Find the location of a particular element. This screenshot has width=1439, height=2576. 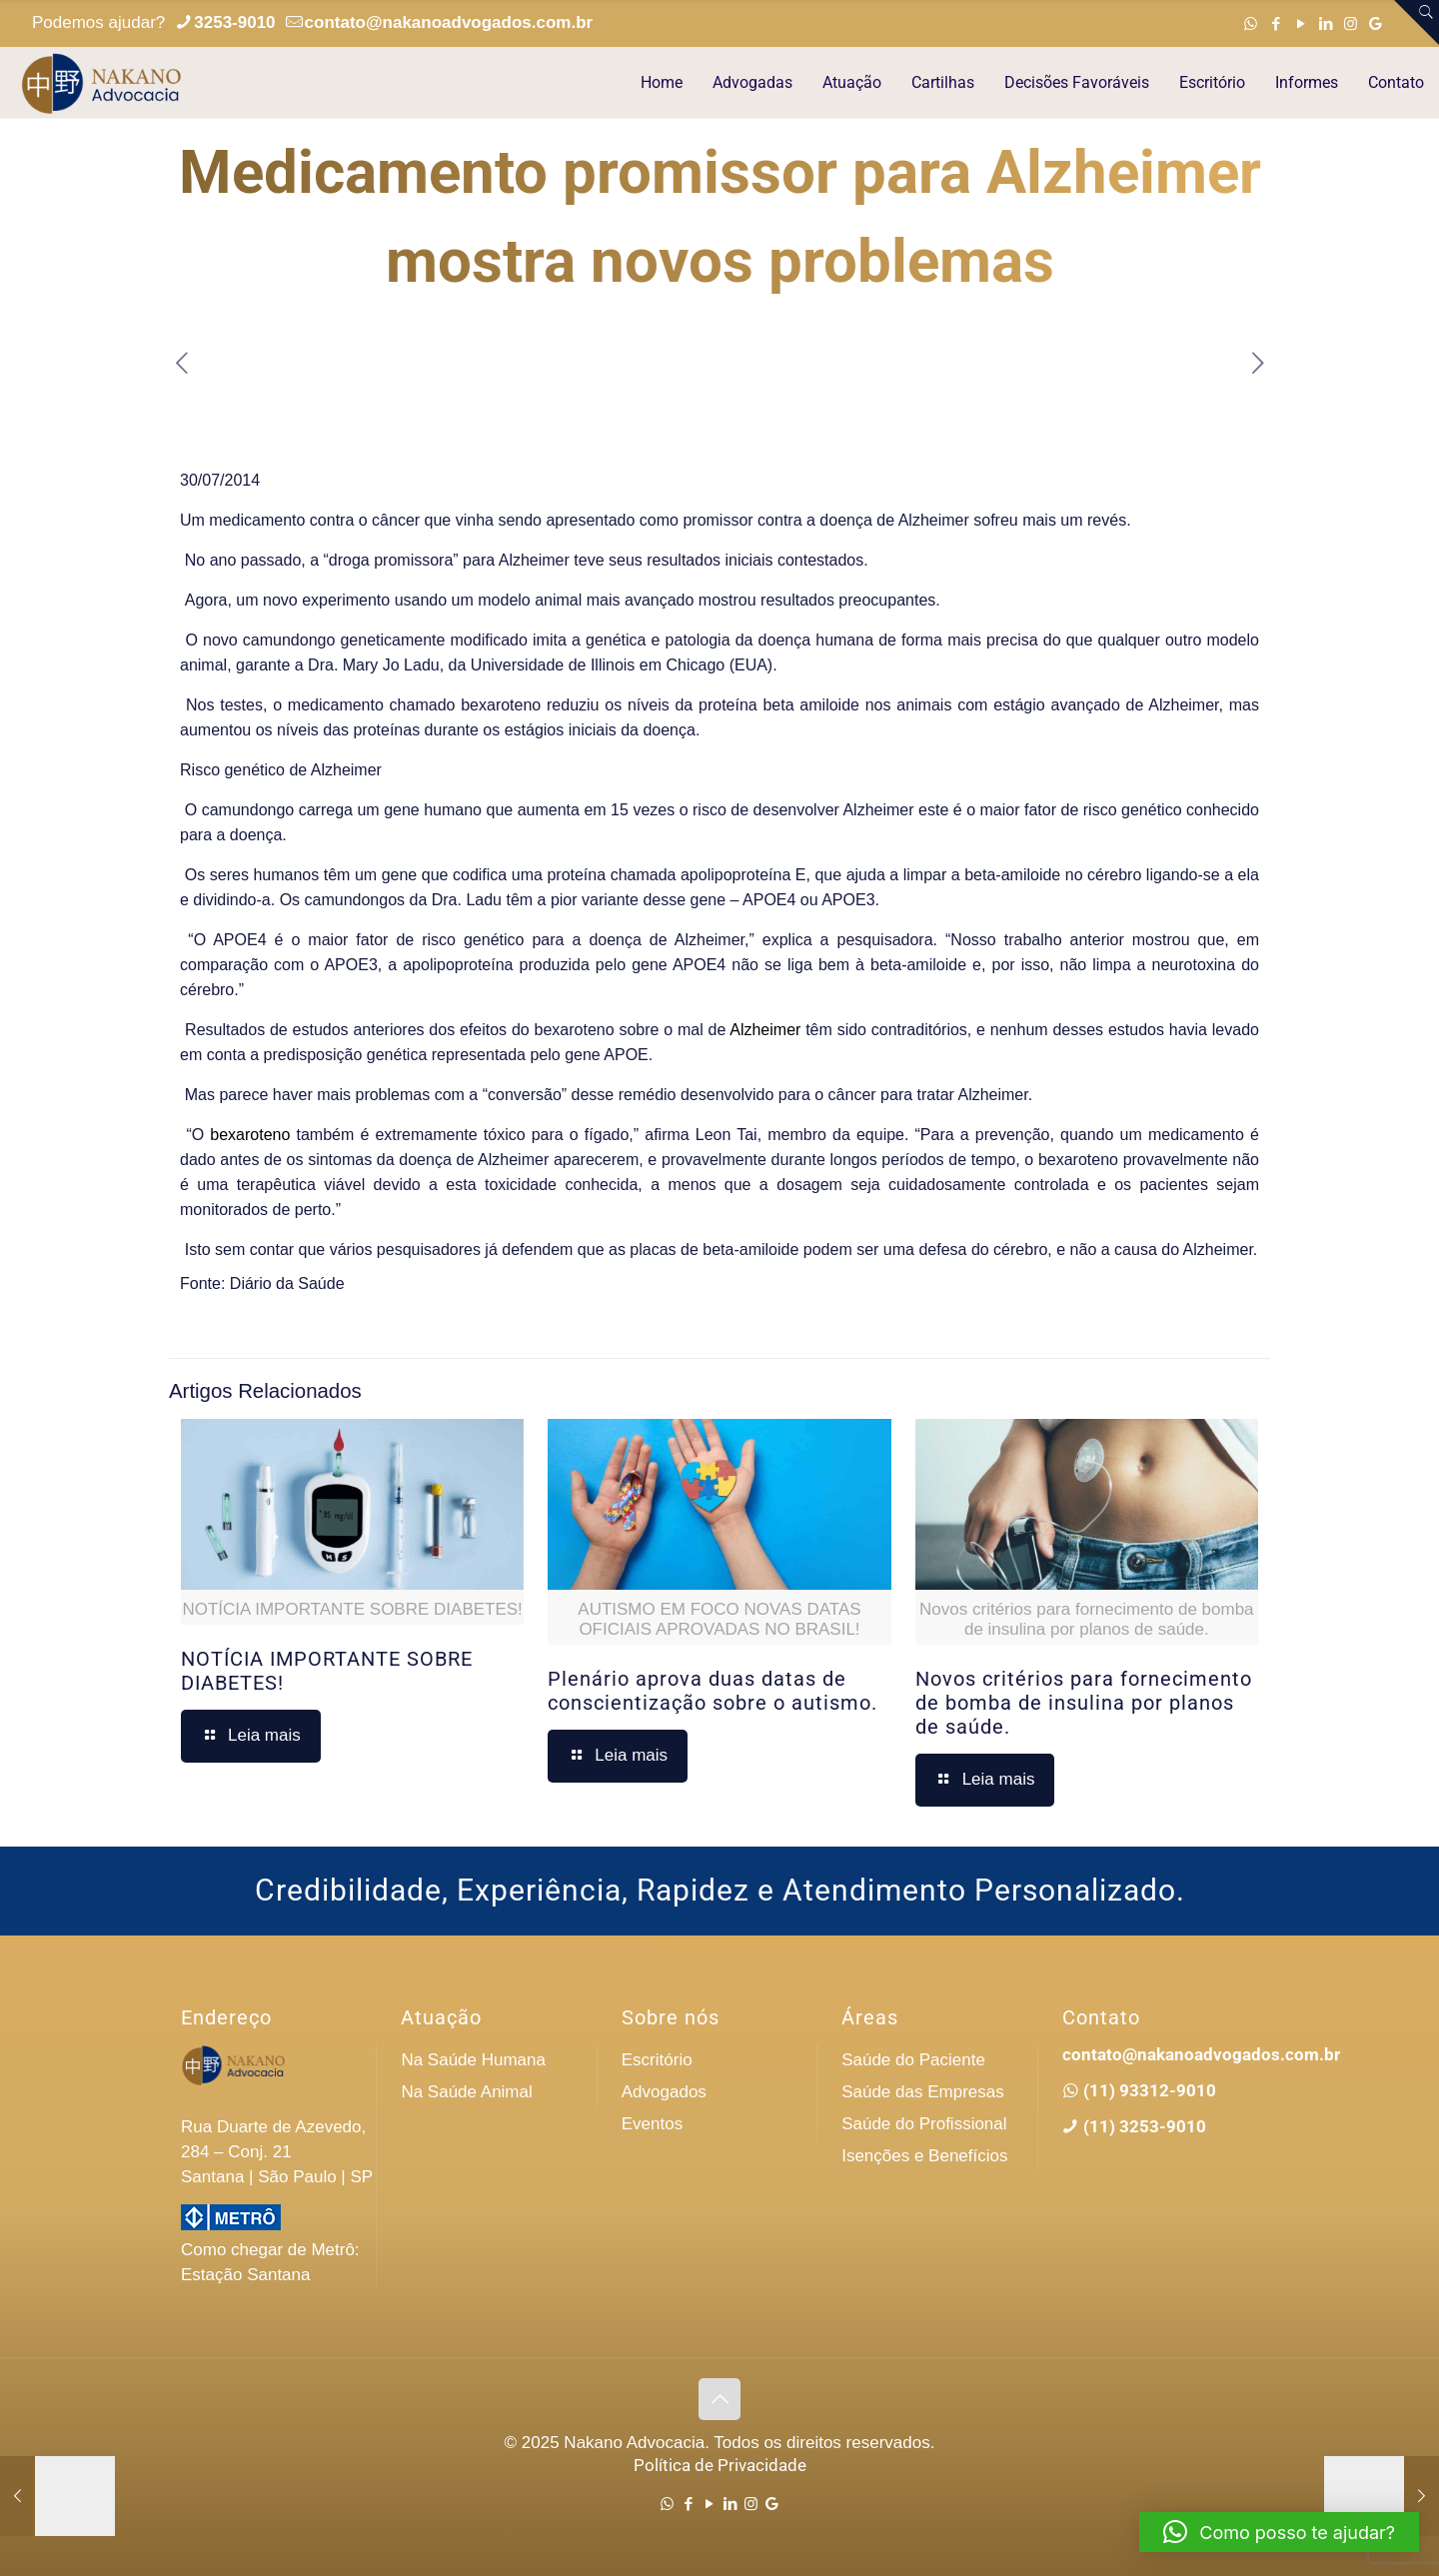

[LinkedIn icon] is located at coordinates (1325, 23).